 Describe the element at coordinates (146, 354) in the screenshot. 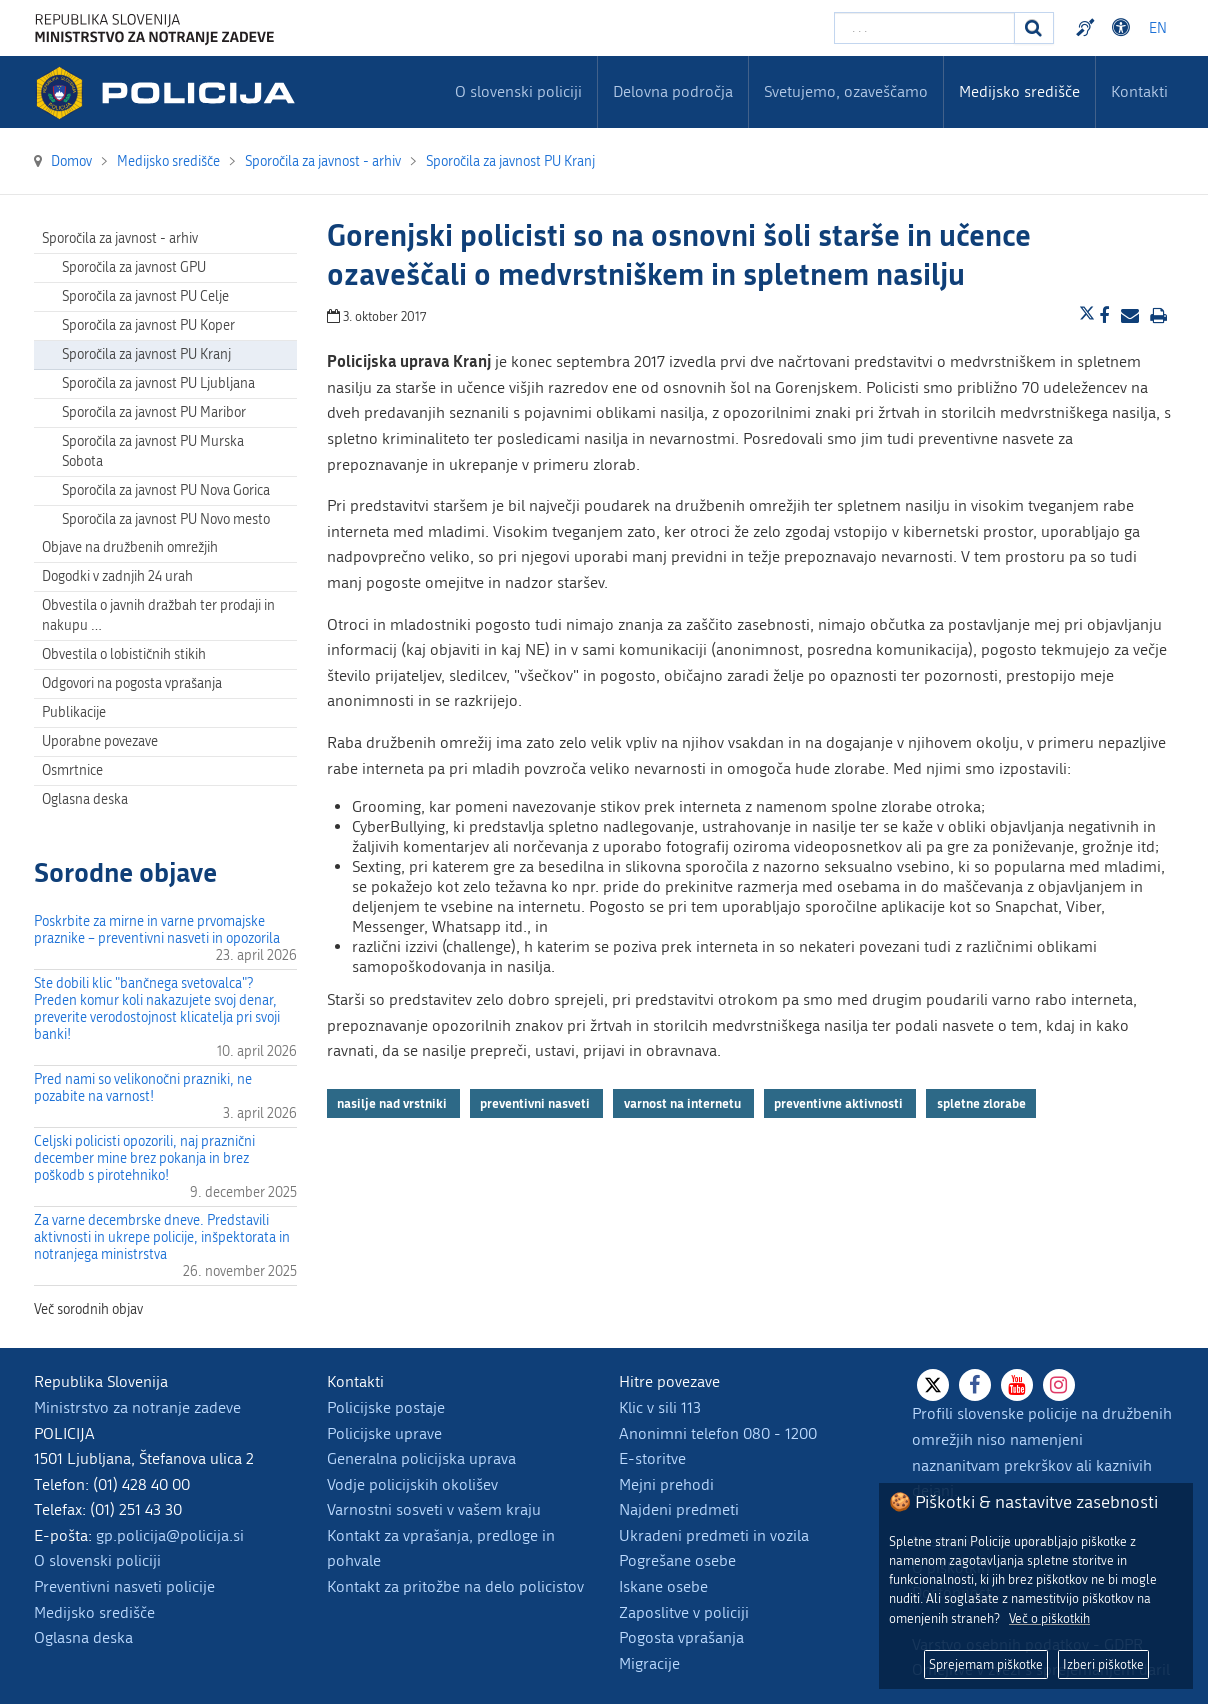

I see `Sporočila za javnost PU Kranj [menuitem]` at that location.